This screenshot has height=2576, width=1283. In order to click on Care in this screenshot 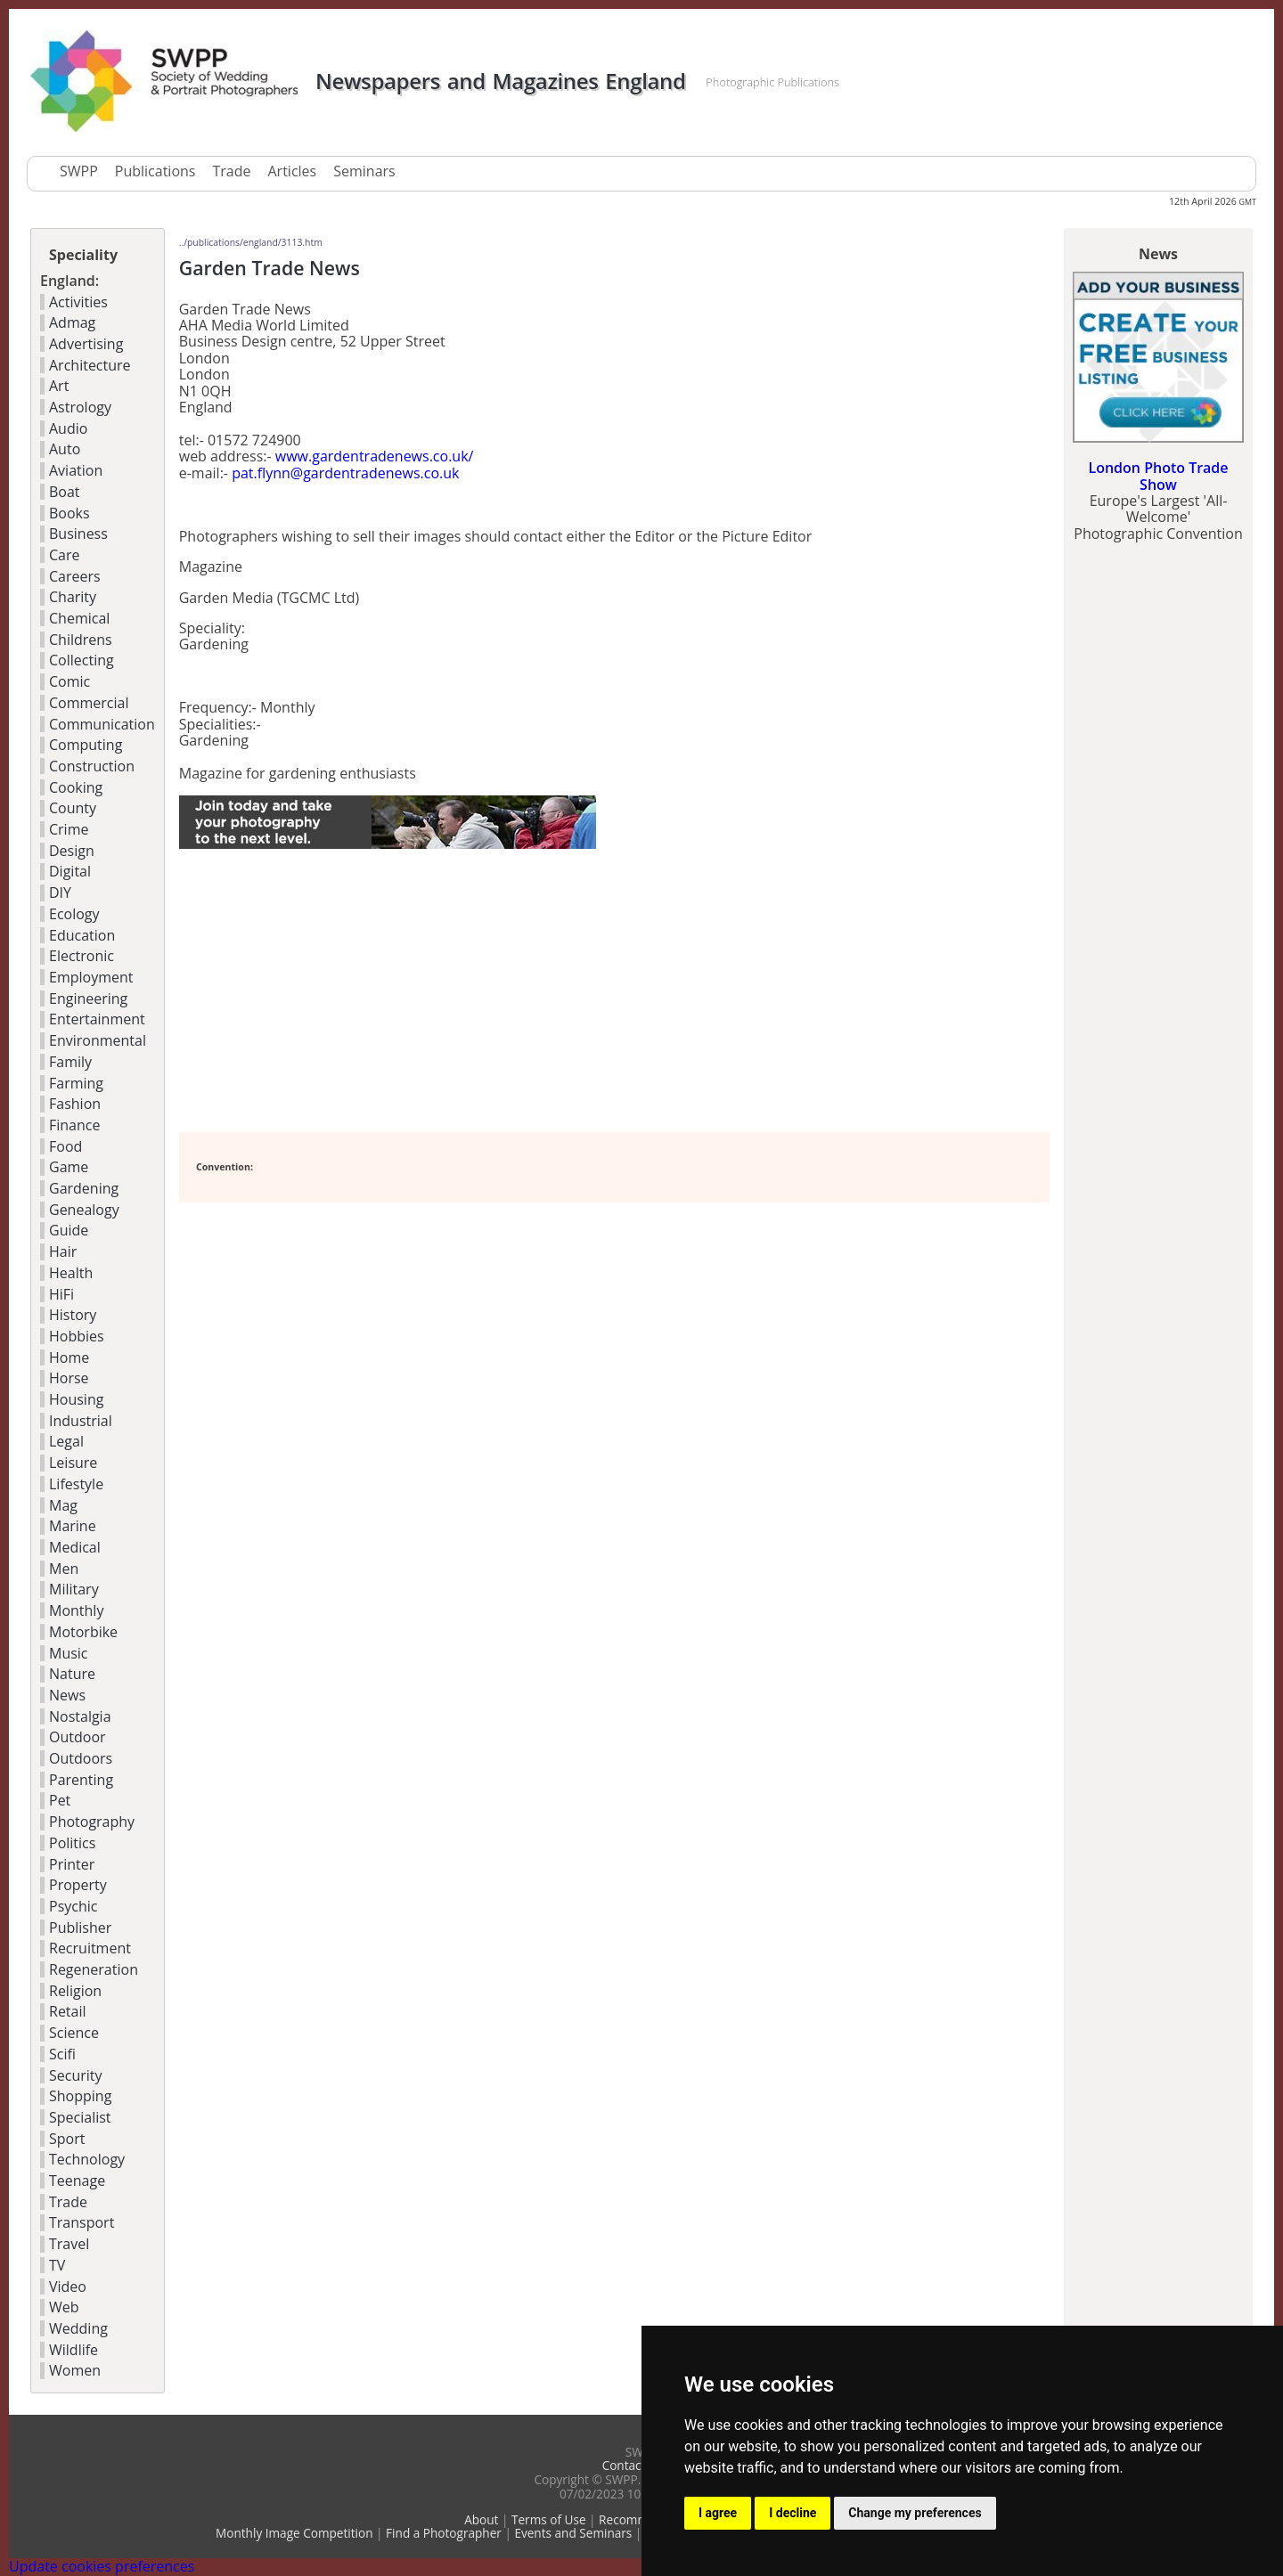, I will do `click(64, 555)`.